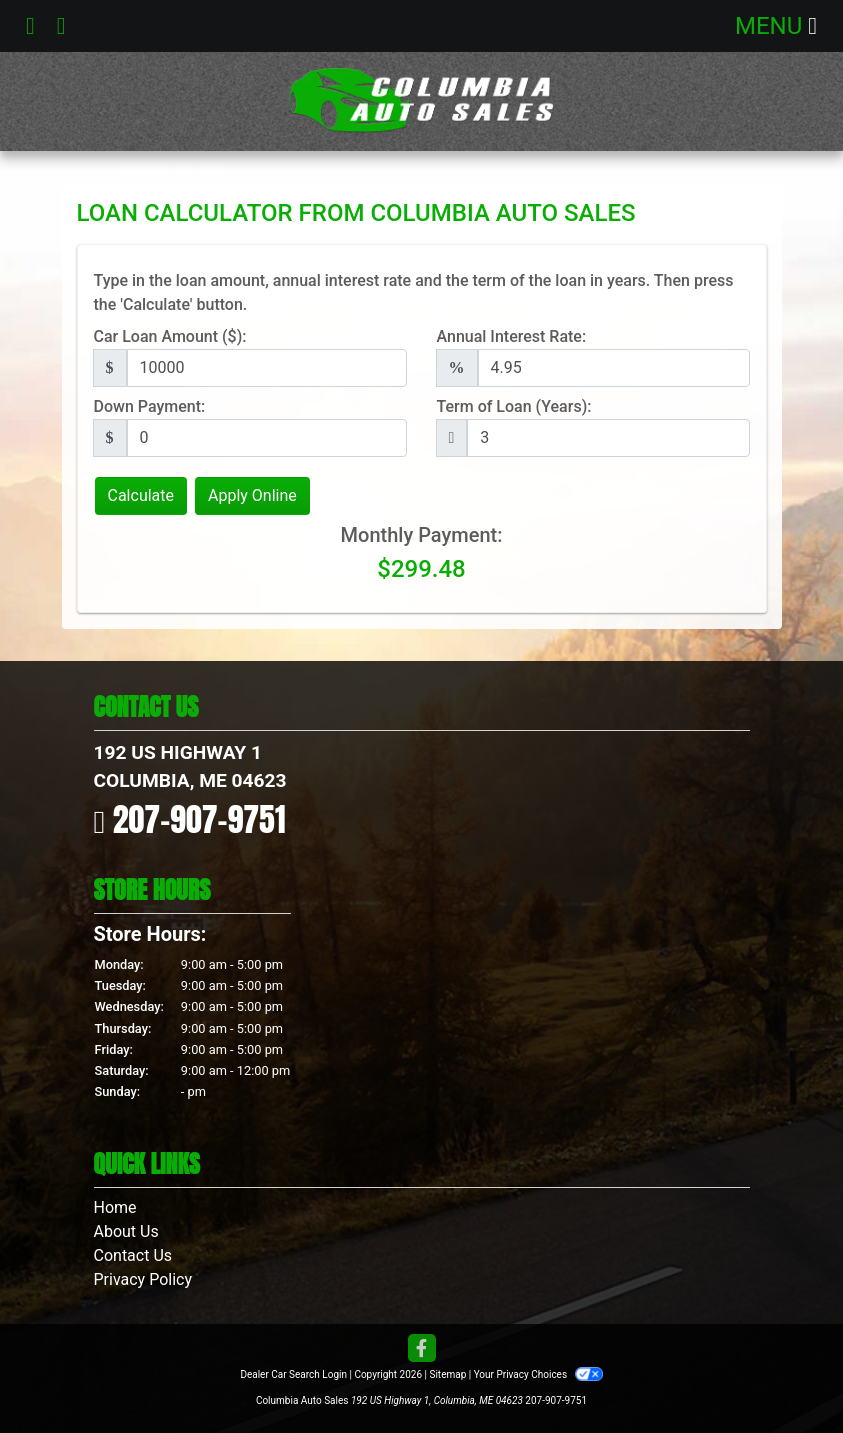 This screenshot has width=843, height=1433. Describe the element at coordinates (422, 101) in the screenshot. I see `[Dealer Logo]` at that location.